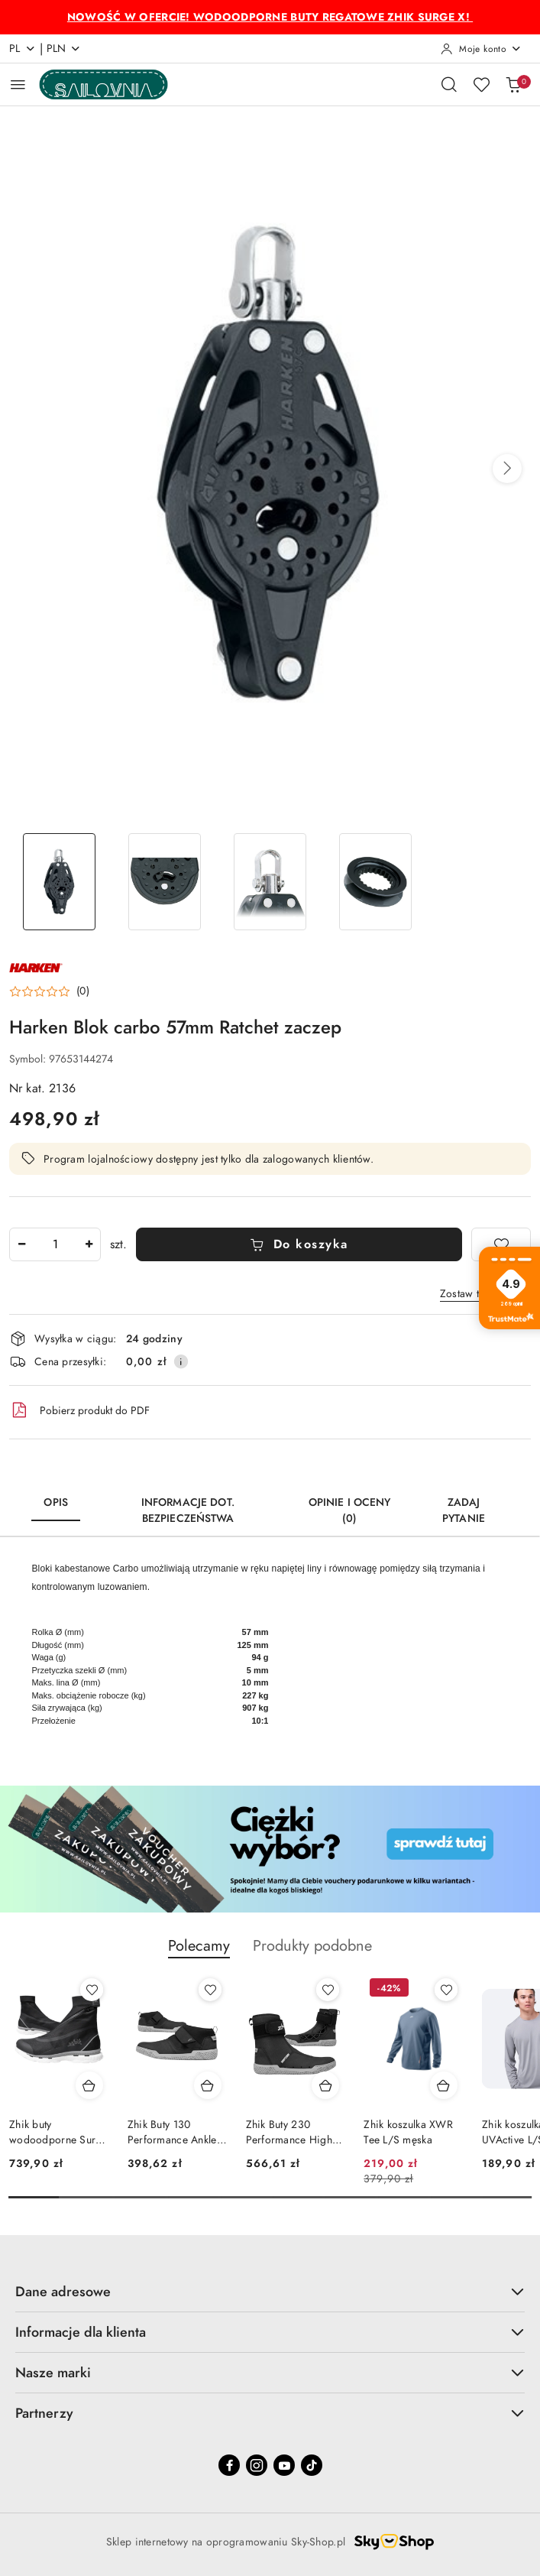 The height and width of the screenshot is (2576, 540). Describe the element at coordinates (22, 48) in the screenshot. I see `pl` at that location.